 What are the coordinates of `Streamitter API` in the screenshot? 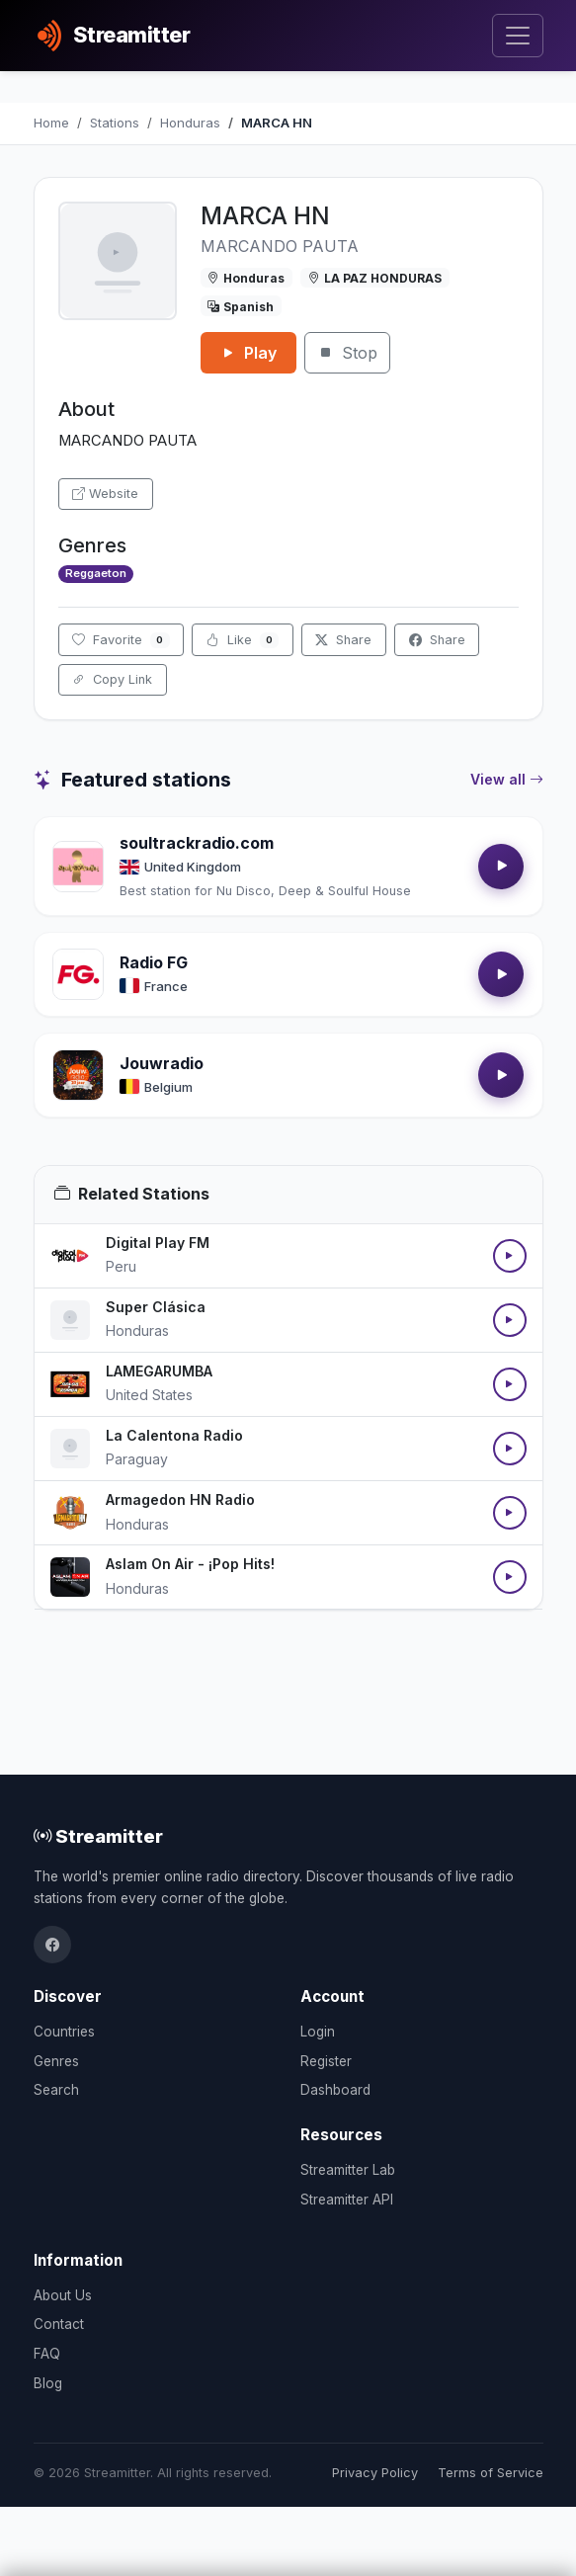 It's located at (346, 2199).